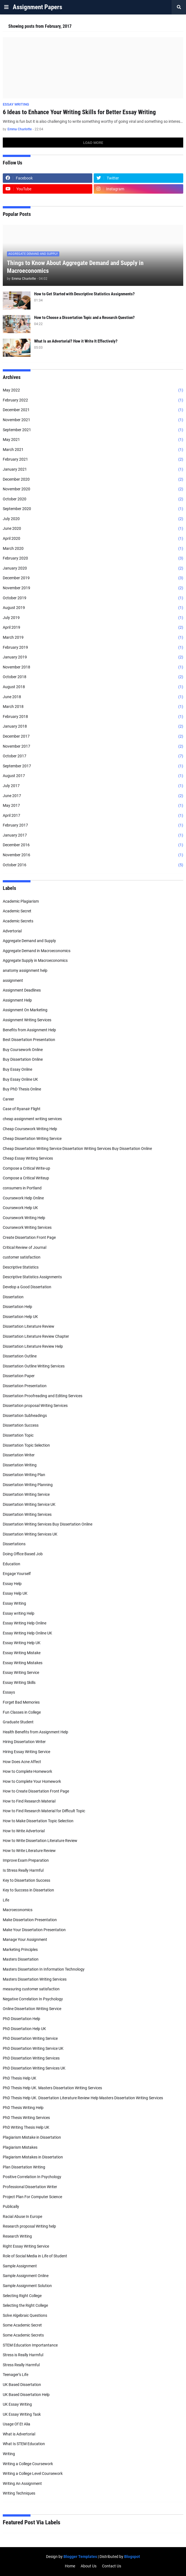  I want to click on Case of Ryanair Flight, so click(21, 1109).